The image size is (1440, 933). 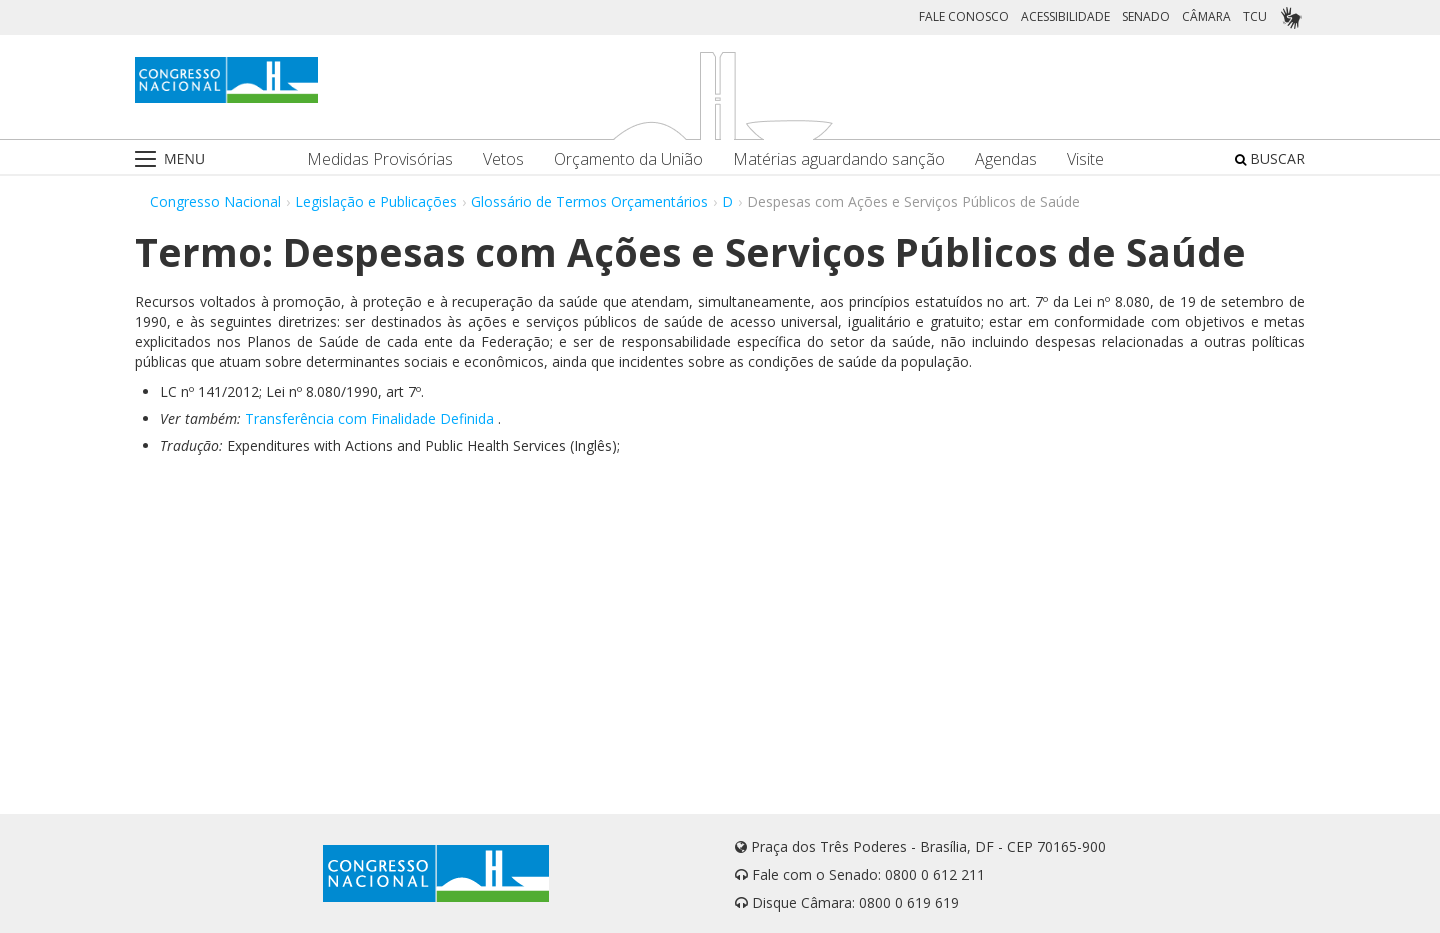 What do you see at coordinates (376, 201) in the screenshot?
I see `Legislação e Publicações` at bounding box center [376, 201].